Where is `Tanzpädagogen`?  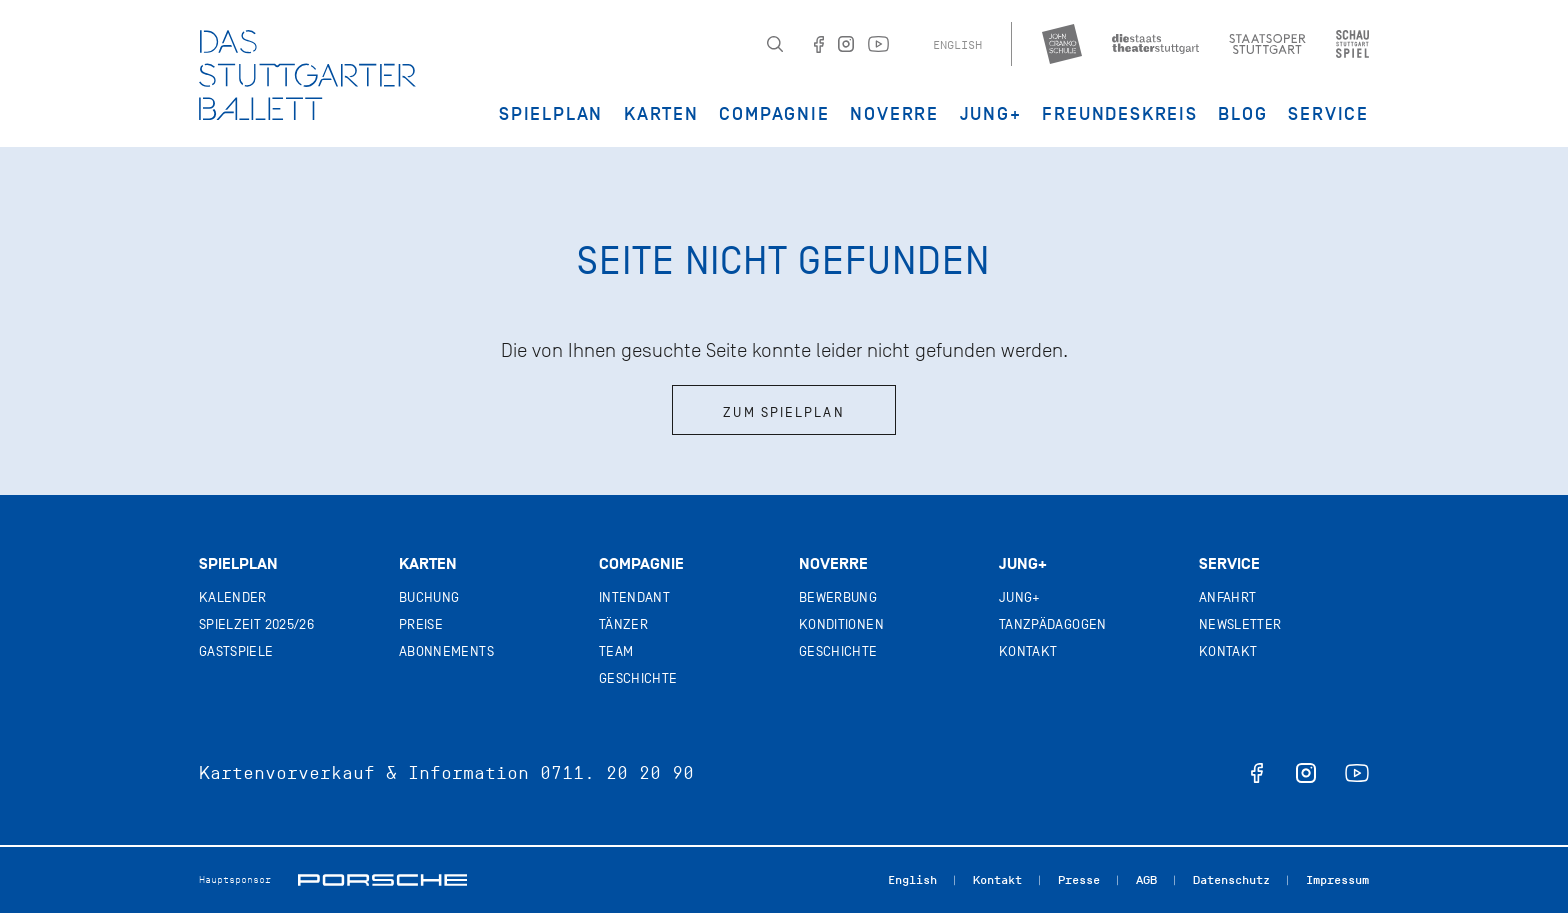
Tanzpädagogen is located at coordinates (1053, 624).